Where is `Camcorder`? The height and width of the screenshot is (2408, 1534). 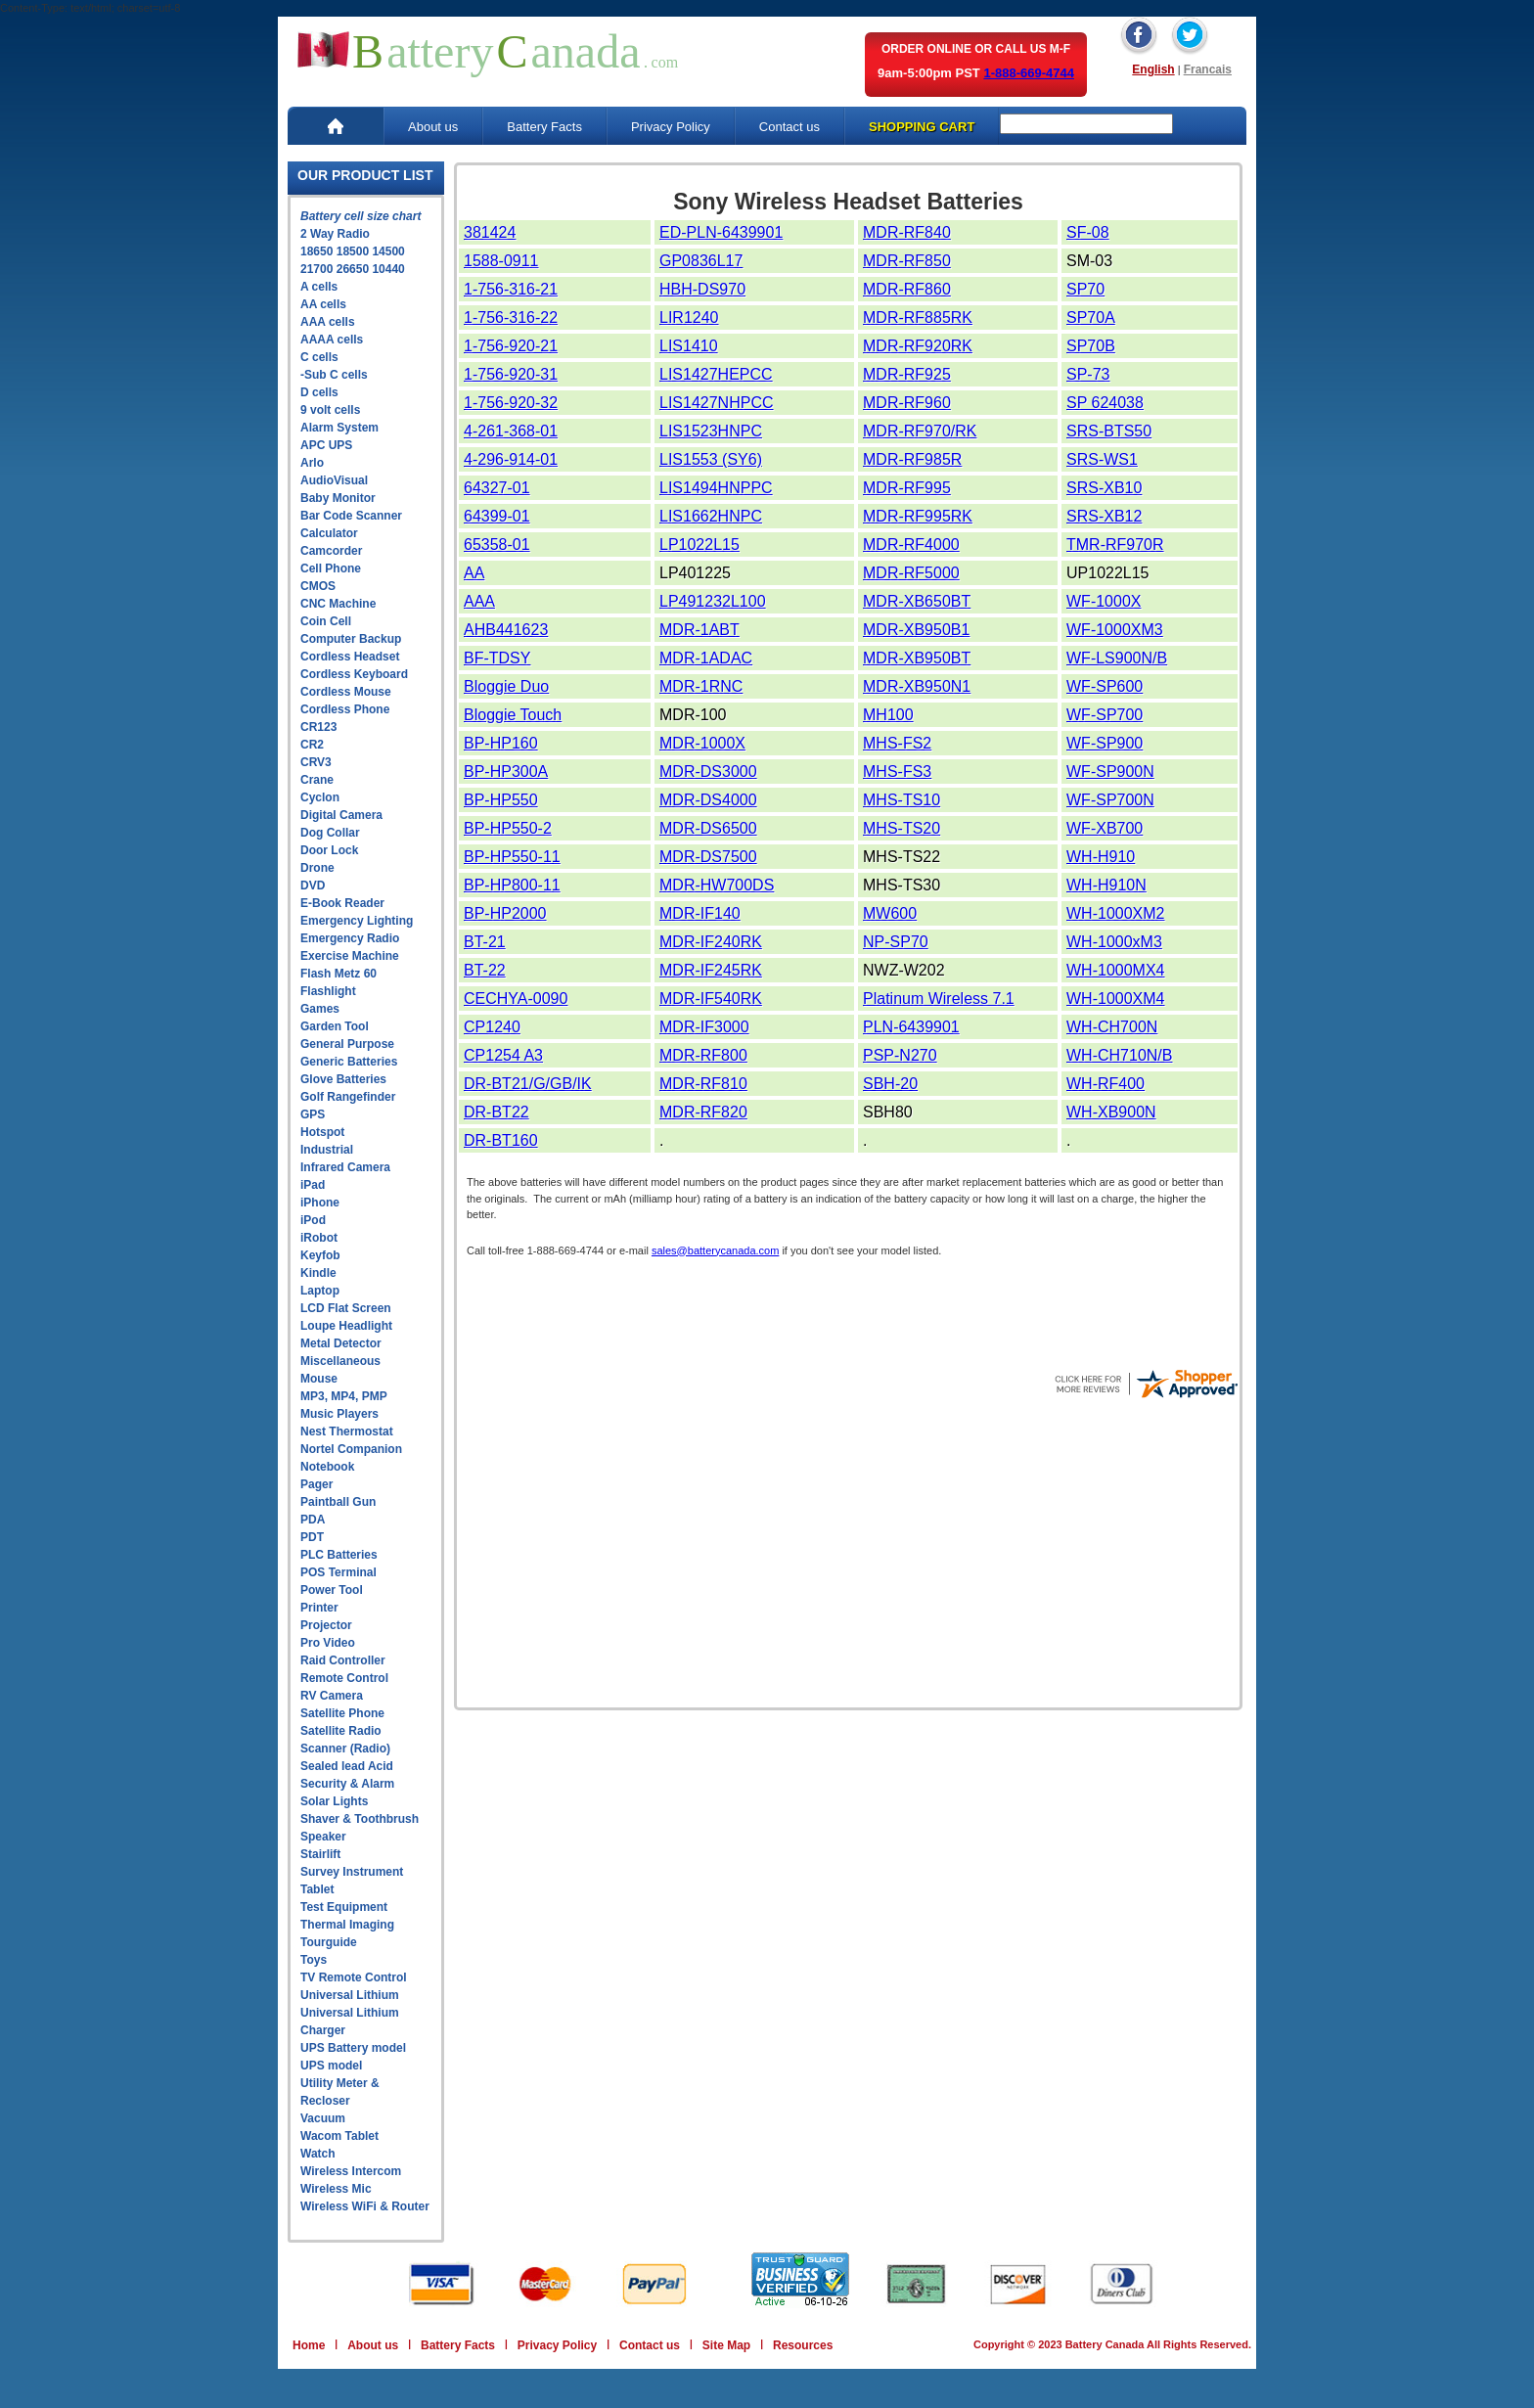 Camcorder is located at coordinates (331, 551).